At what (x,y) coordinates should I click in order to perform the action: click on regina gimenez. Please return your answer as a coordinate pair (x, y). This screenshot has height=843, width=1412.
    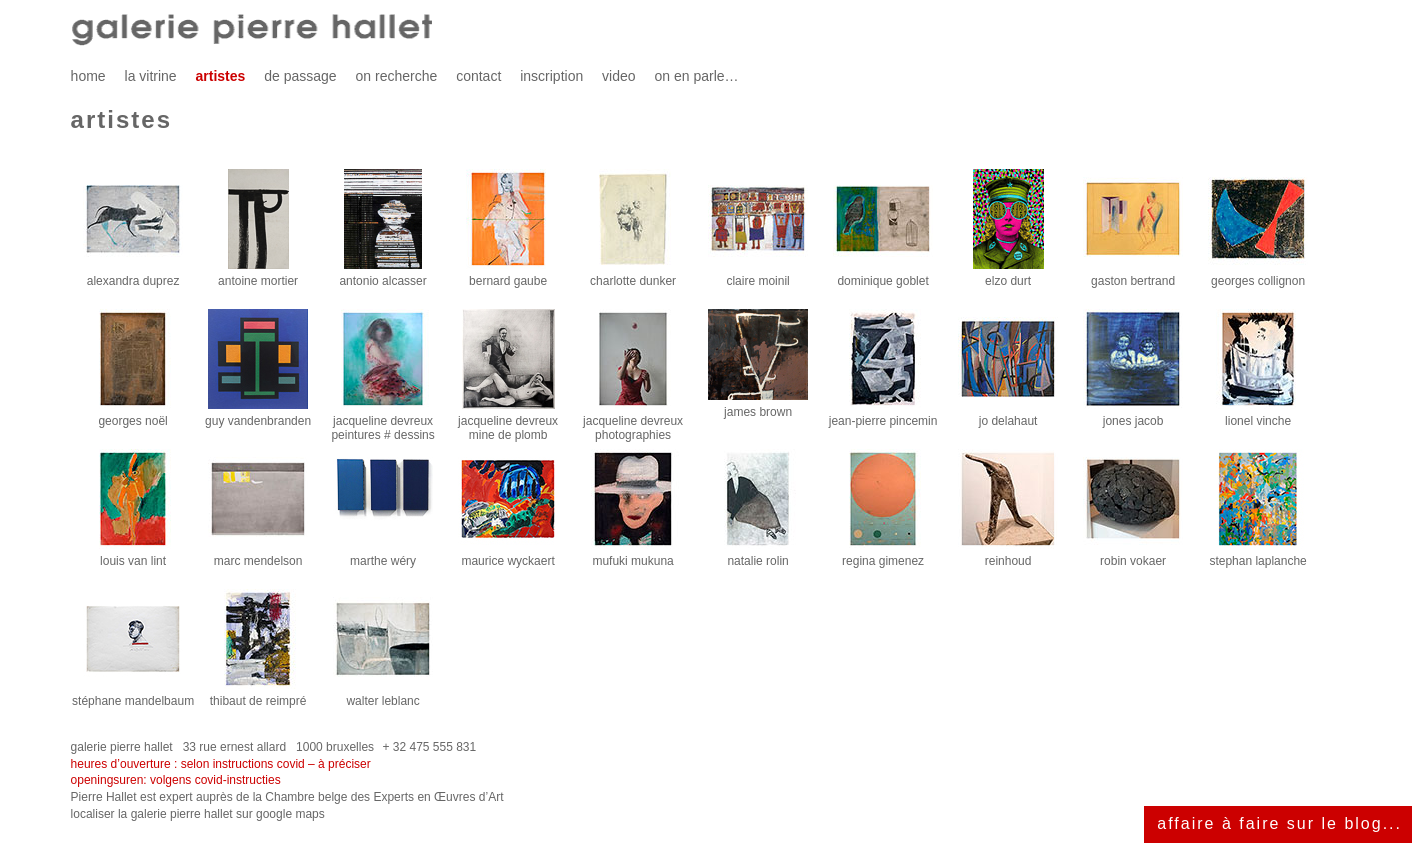
    Looking at the image, I should click on (883, 555).